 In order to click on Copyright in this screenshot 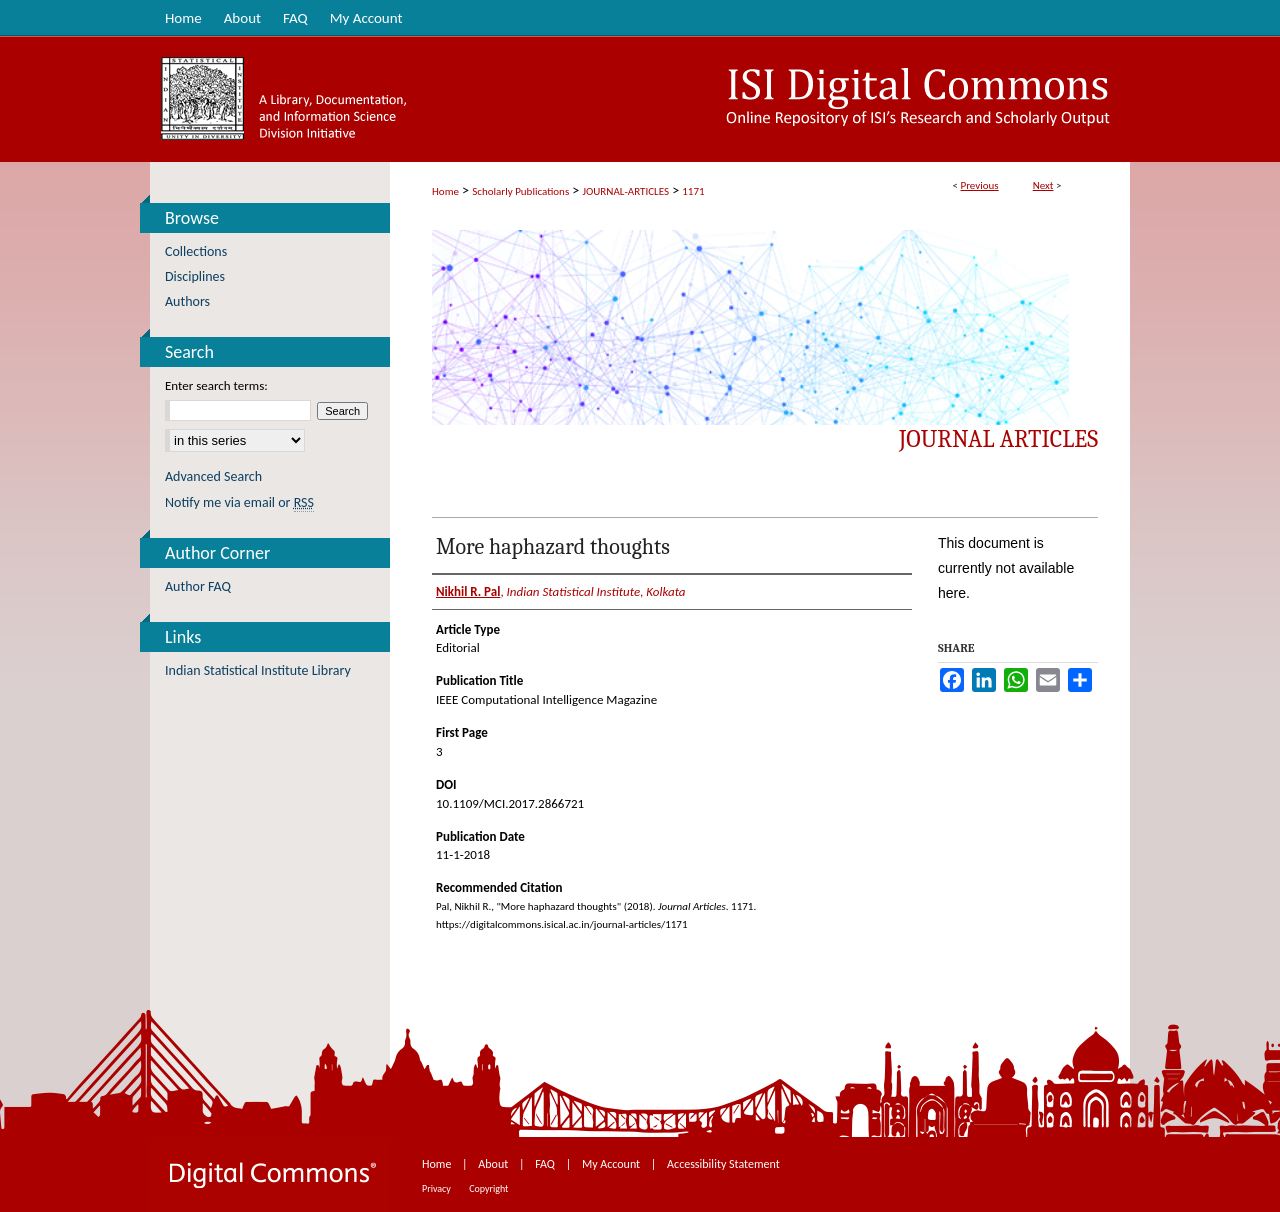, I will do `click(488, 1188)`.